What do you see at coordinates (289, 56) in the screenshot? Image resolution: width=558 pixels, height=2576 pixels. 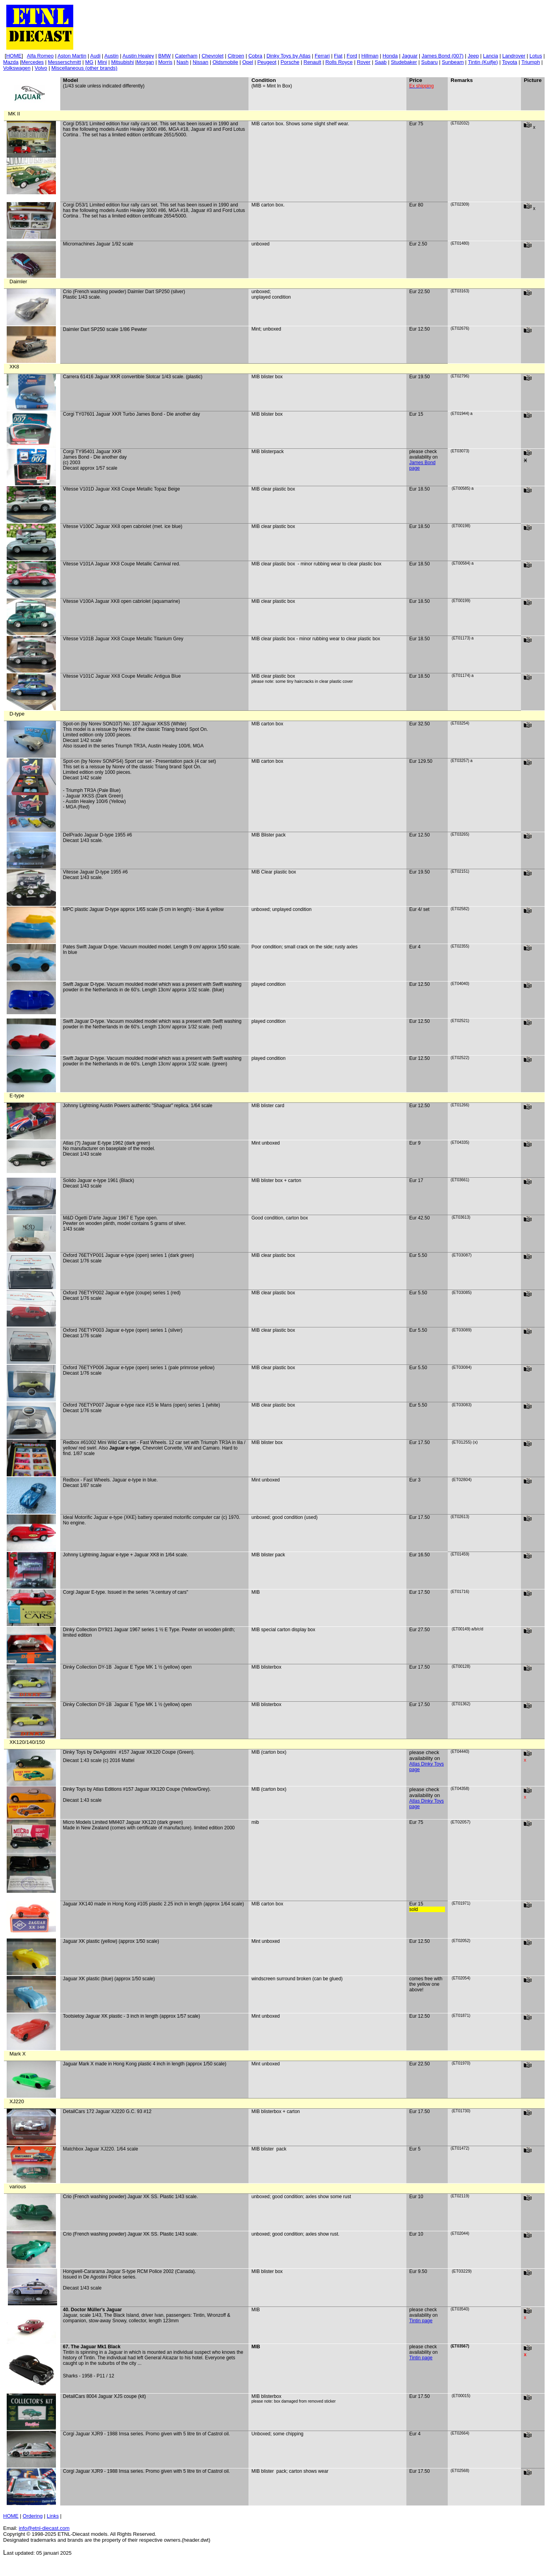 I see `Dinky Toys by Atlas` at bounding box center [289, 56].